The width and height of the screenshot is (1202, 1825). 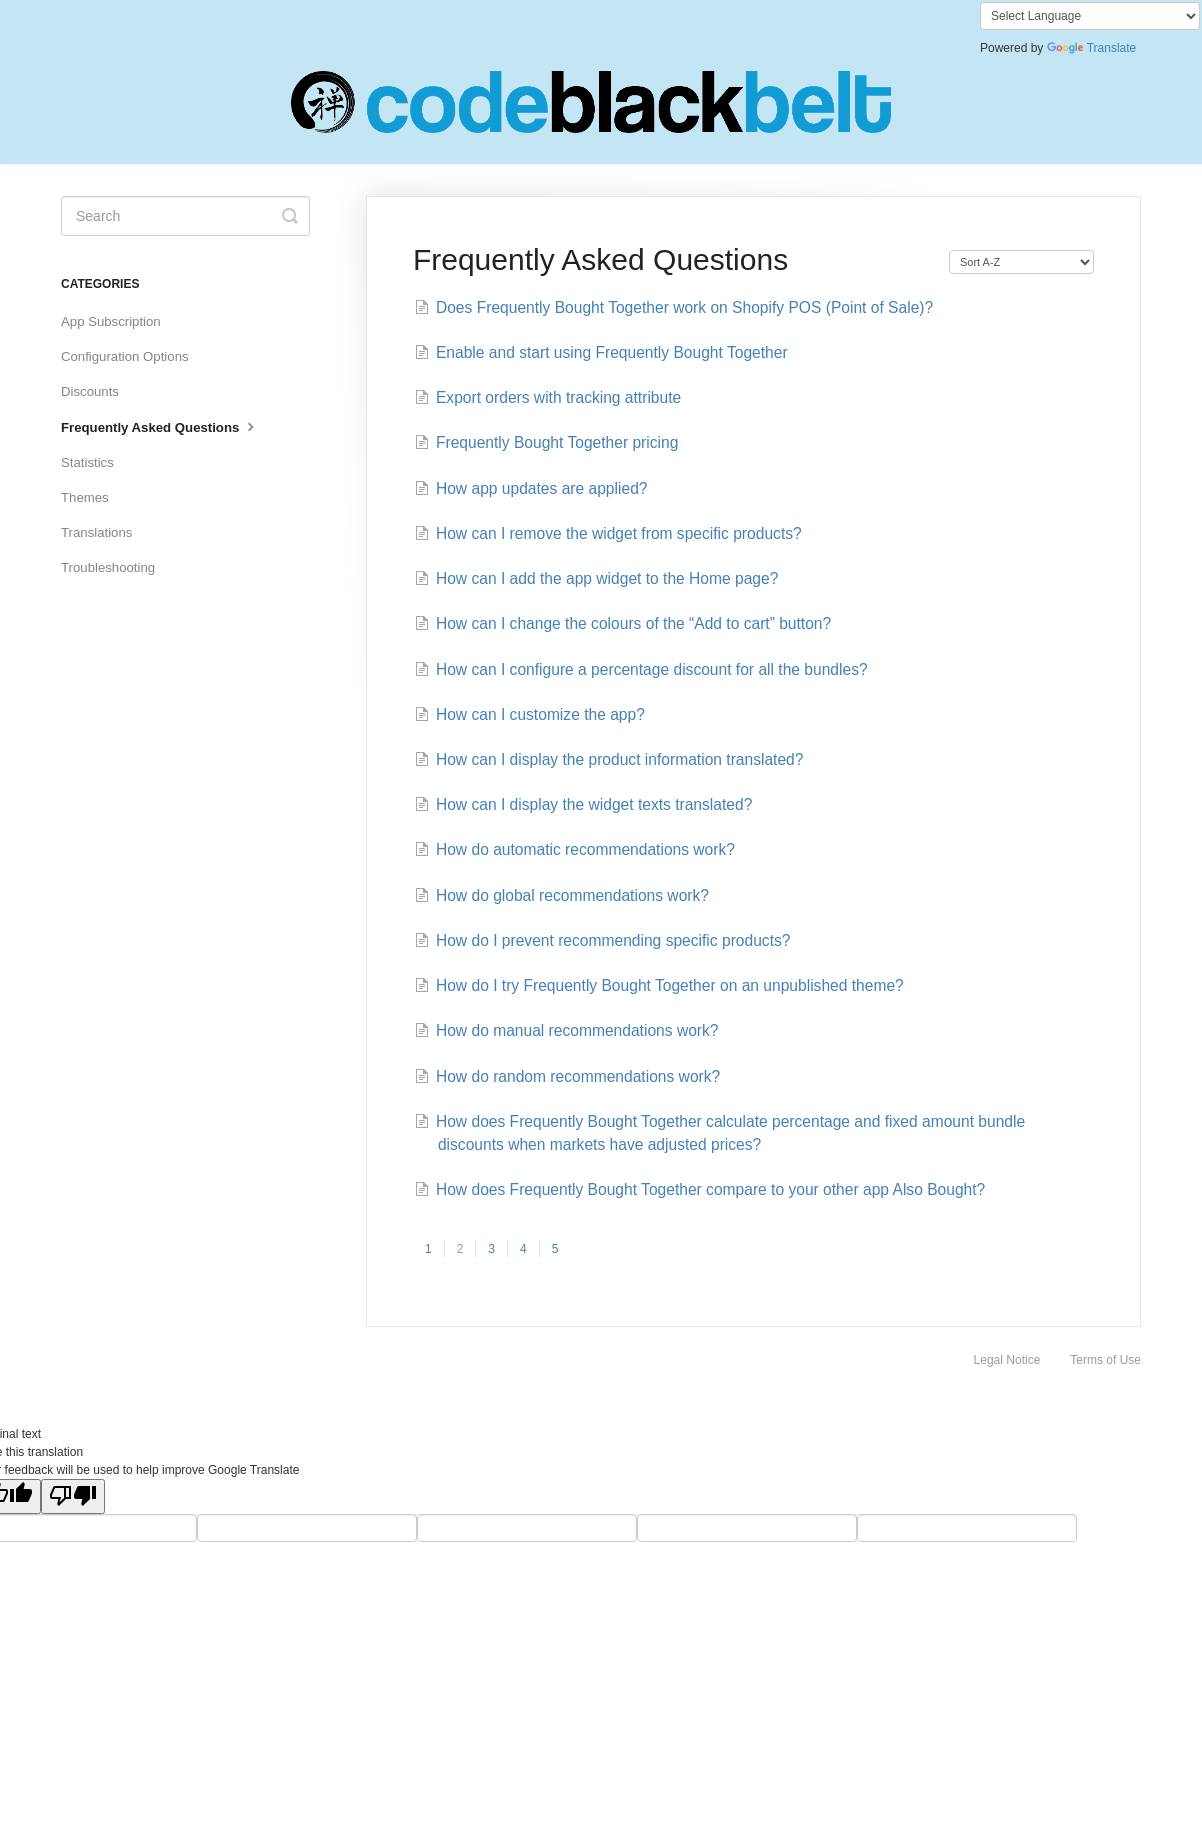 I want to click on Configuration Options, so click(x=125, y=356).